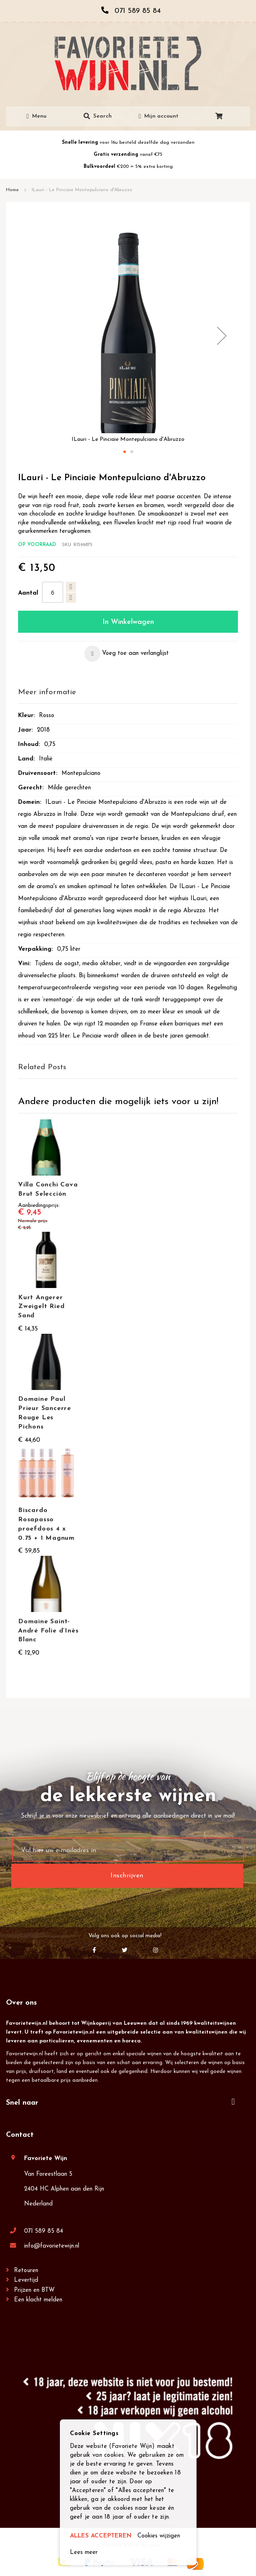 The width and height of the screenshot is (256, 2576). I want to click on [tab], so click(128, 693).